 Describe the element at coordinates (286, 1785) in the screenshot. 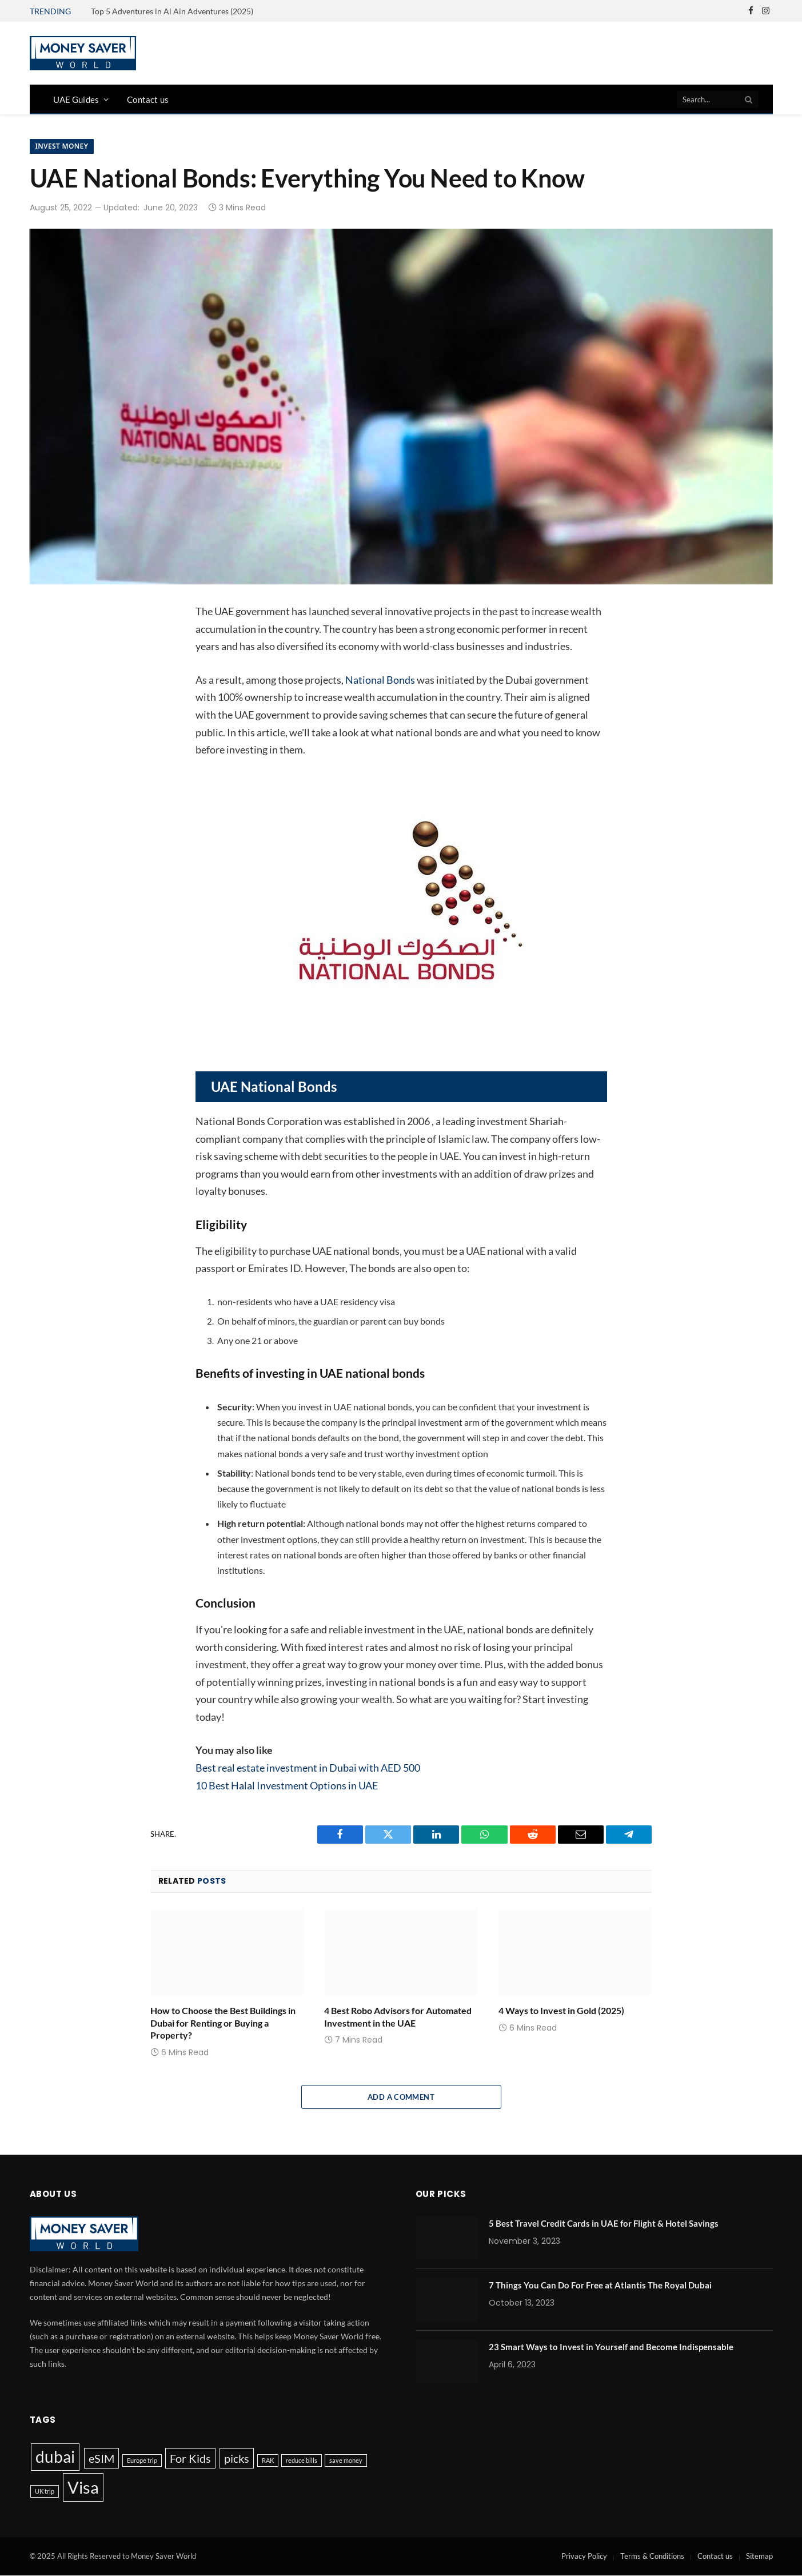

I see `10 Best Halal Investment Options in UAE` at that location.